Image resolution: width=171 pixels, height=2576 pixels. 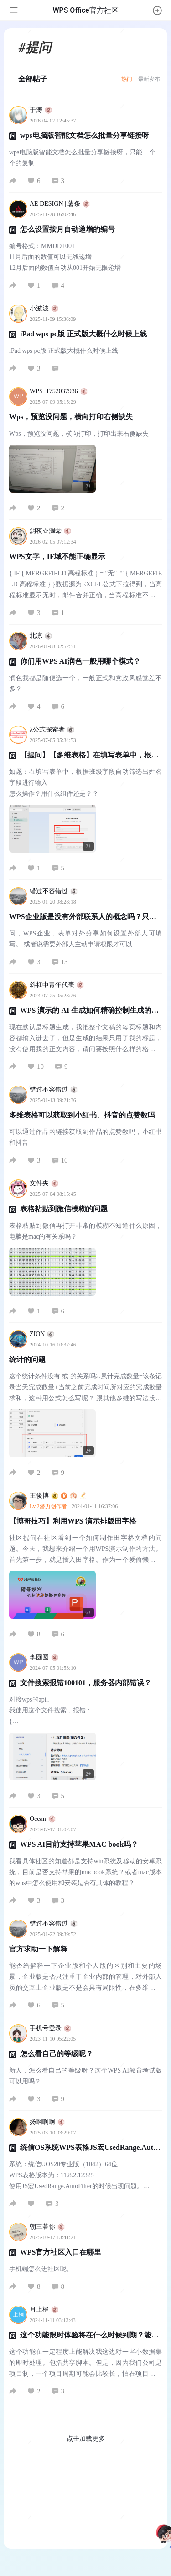 What do you see at coordinates (85, 683) in the screenshot?
I see `润色我都是随便选一个，一般正式和党政风感觉差不多？` at bounding box center [85, 683].